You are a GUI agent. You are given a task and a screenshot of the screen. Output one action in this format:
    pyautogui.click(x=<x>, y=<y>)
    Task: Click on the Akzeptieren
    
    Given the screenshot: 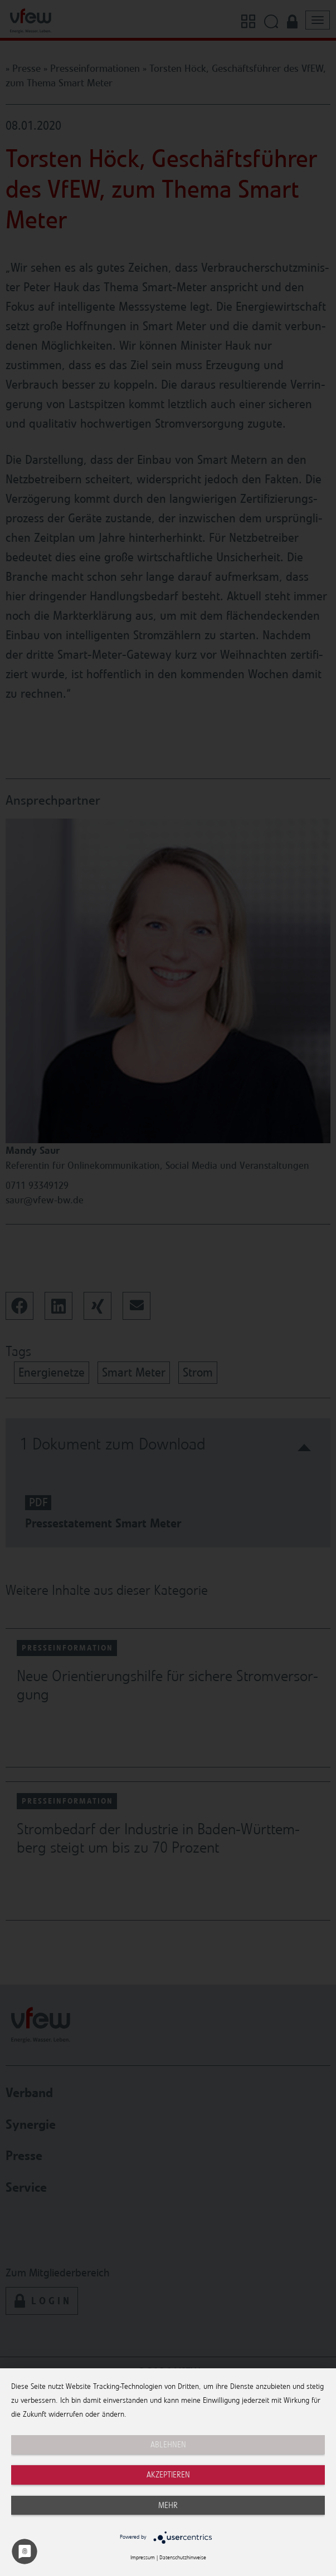 What is the action you would take?
    pyautogui.click(x=168, y=2475)
    